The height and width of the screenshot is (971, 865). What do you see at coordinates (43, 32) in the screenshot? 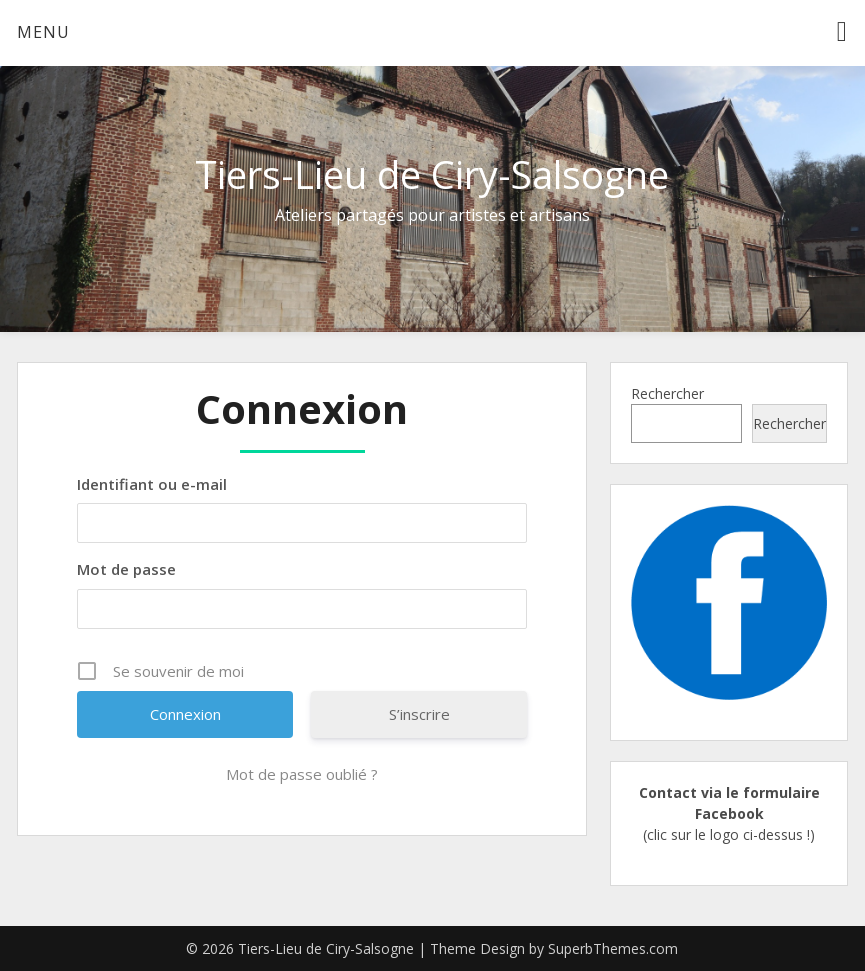
I see `Menu` at bounding box center [43, 32].